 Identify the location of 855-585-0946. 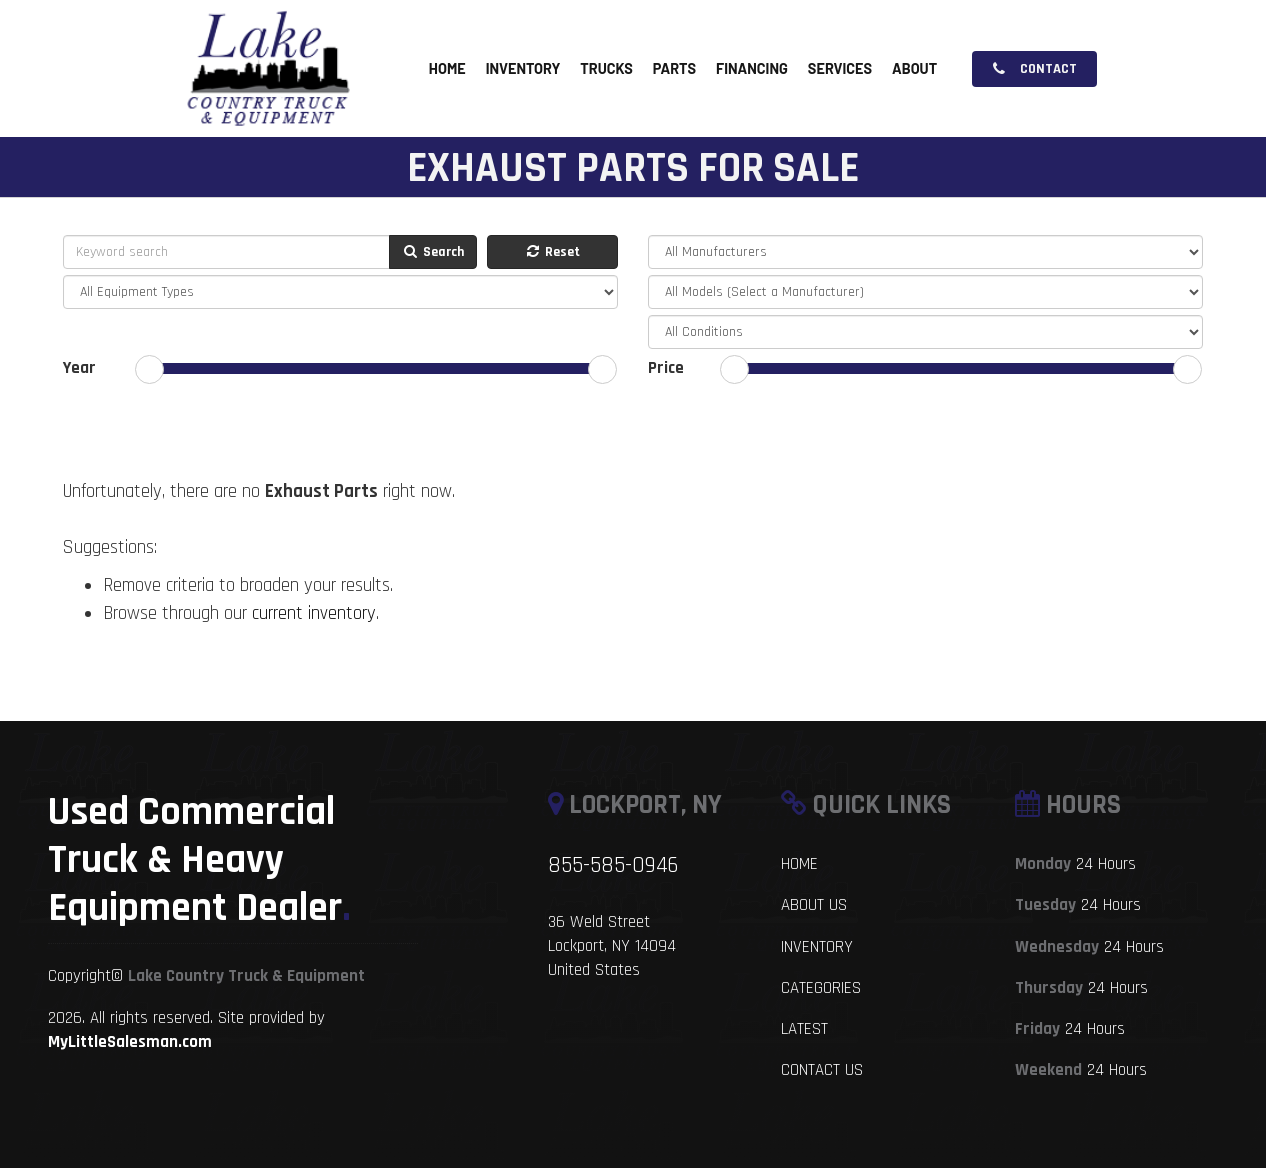
(613, 865).